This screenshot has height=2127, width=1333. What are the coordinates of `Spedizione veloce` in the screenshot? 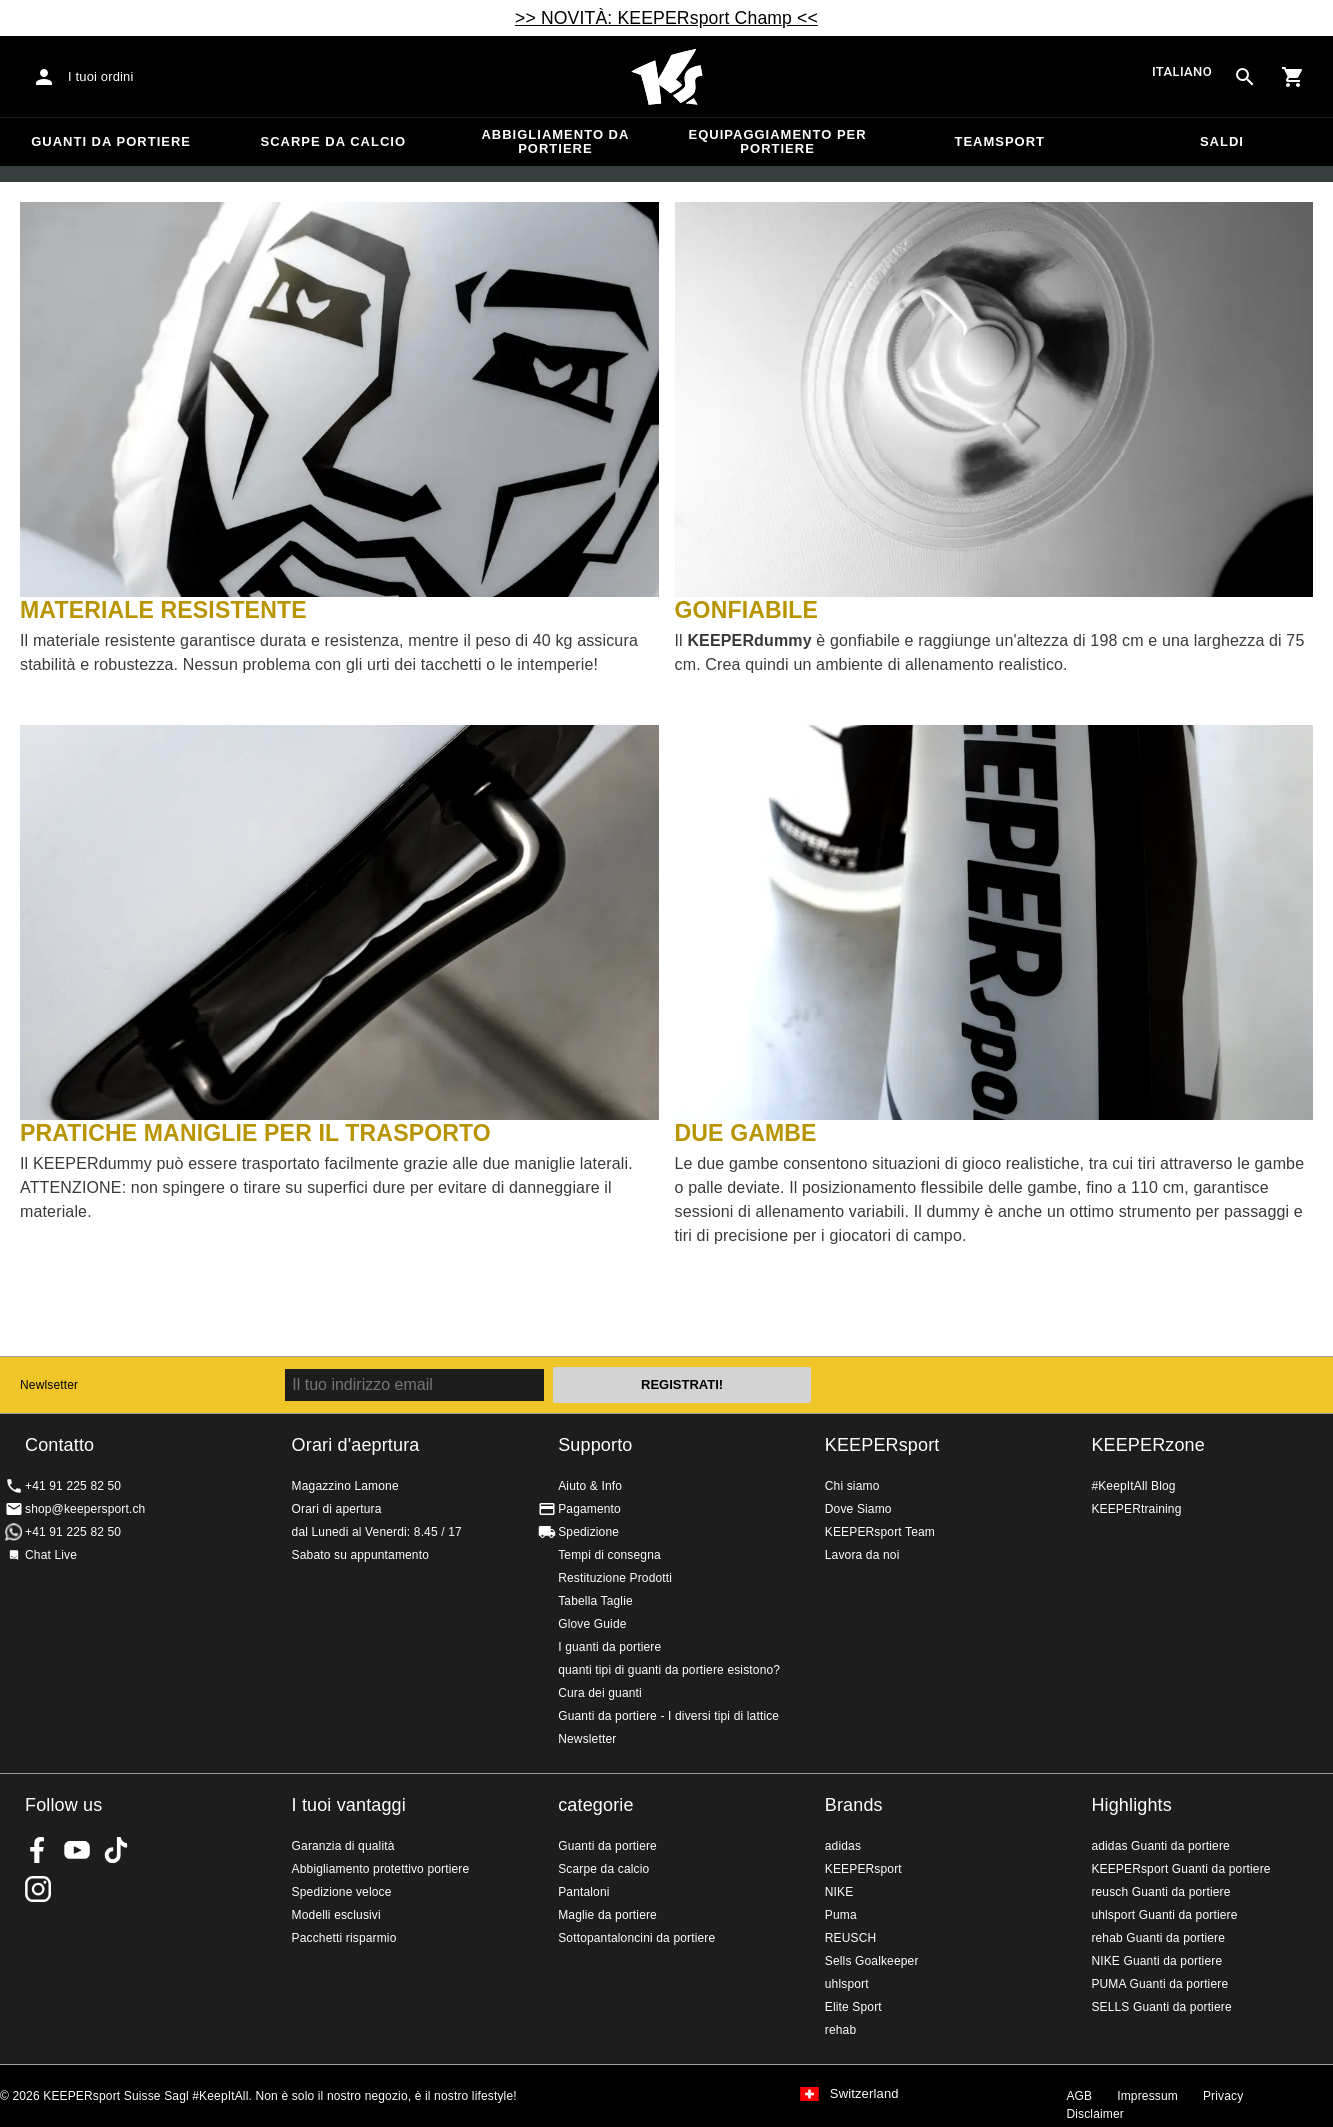 It's located at (342, 1892).